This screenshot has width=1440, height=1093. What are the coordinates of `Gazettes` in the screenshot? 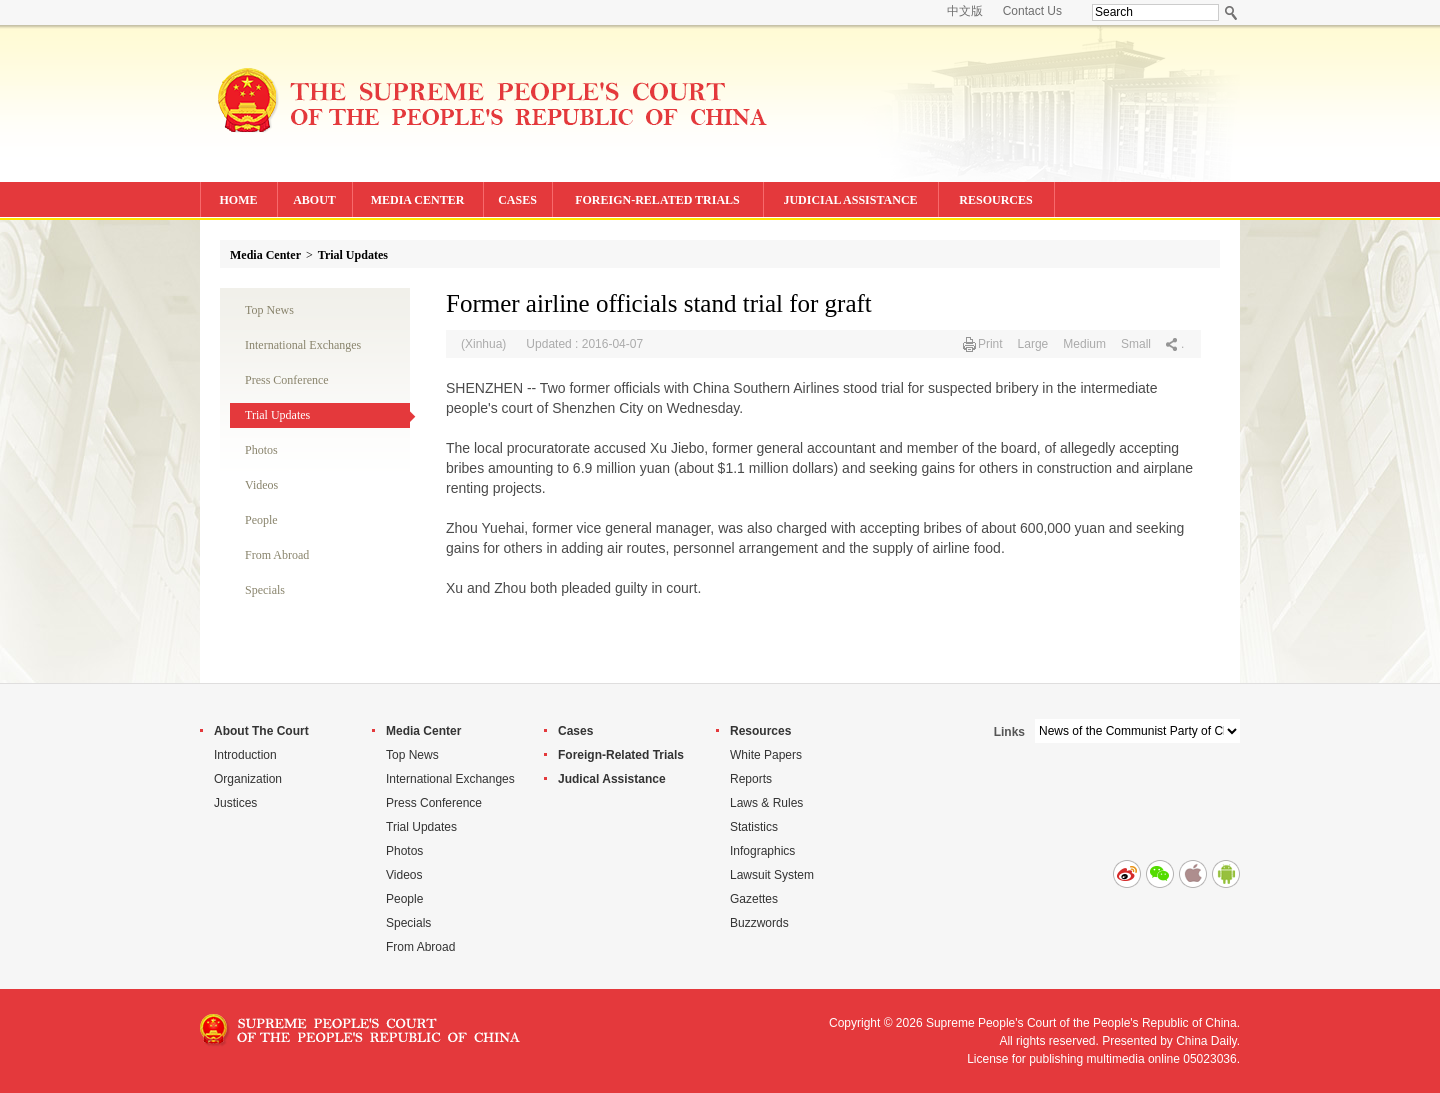 It's located at (754, 899).